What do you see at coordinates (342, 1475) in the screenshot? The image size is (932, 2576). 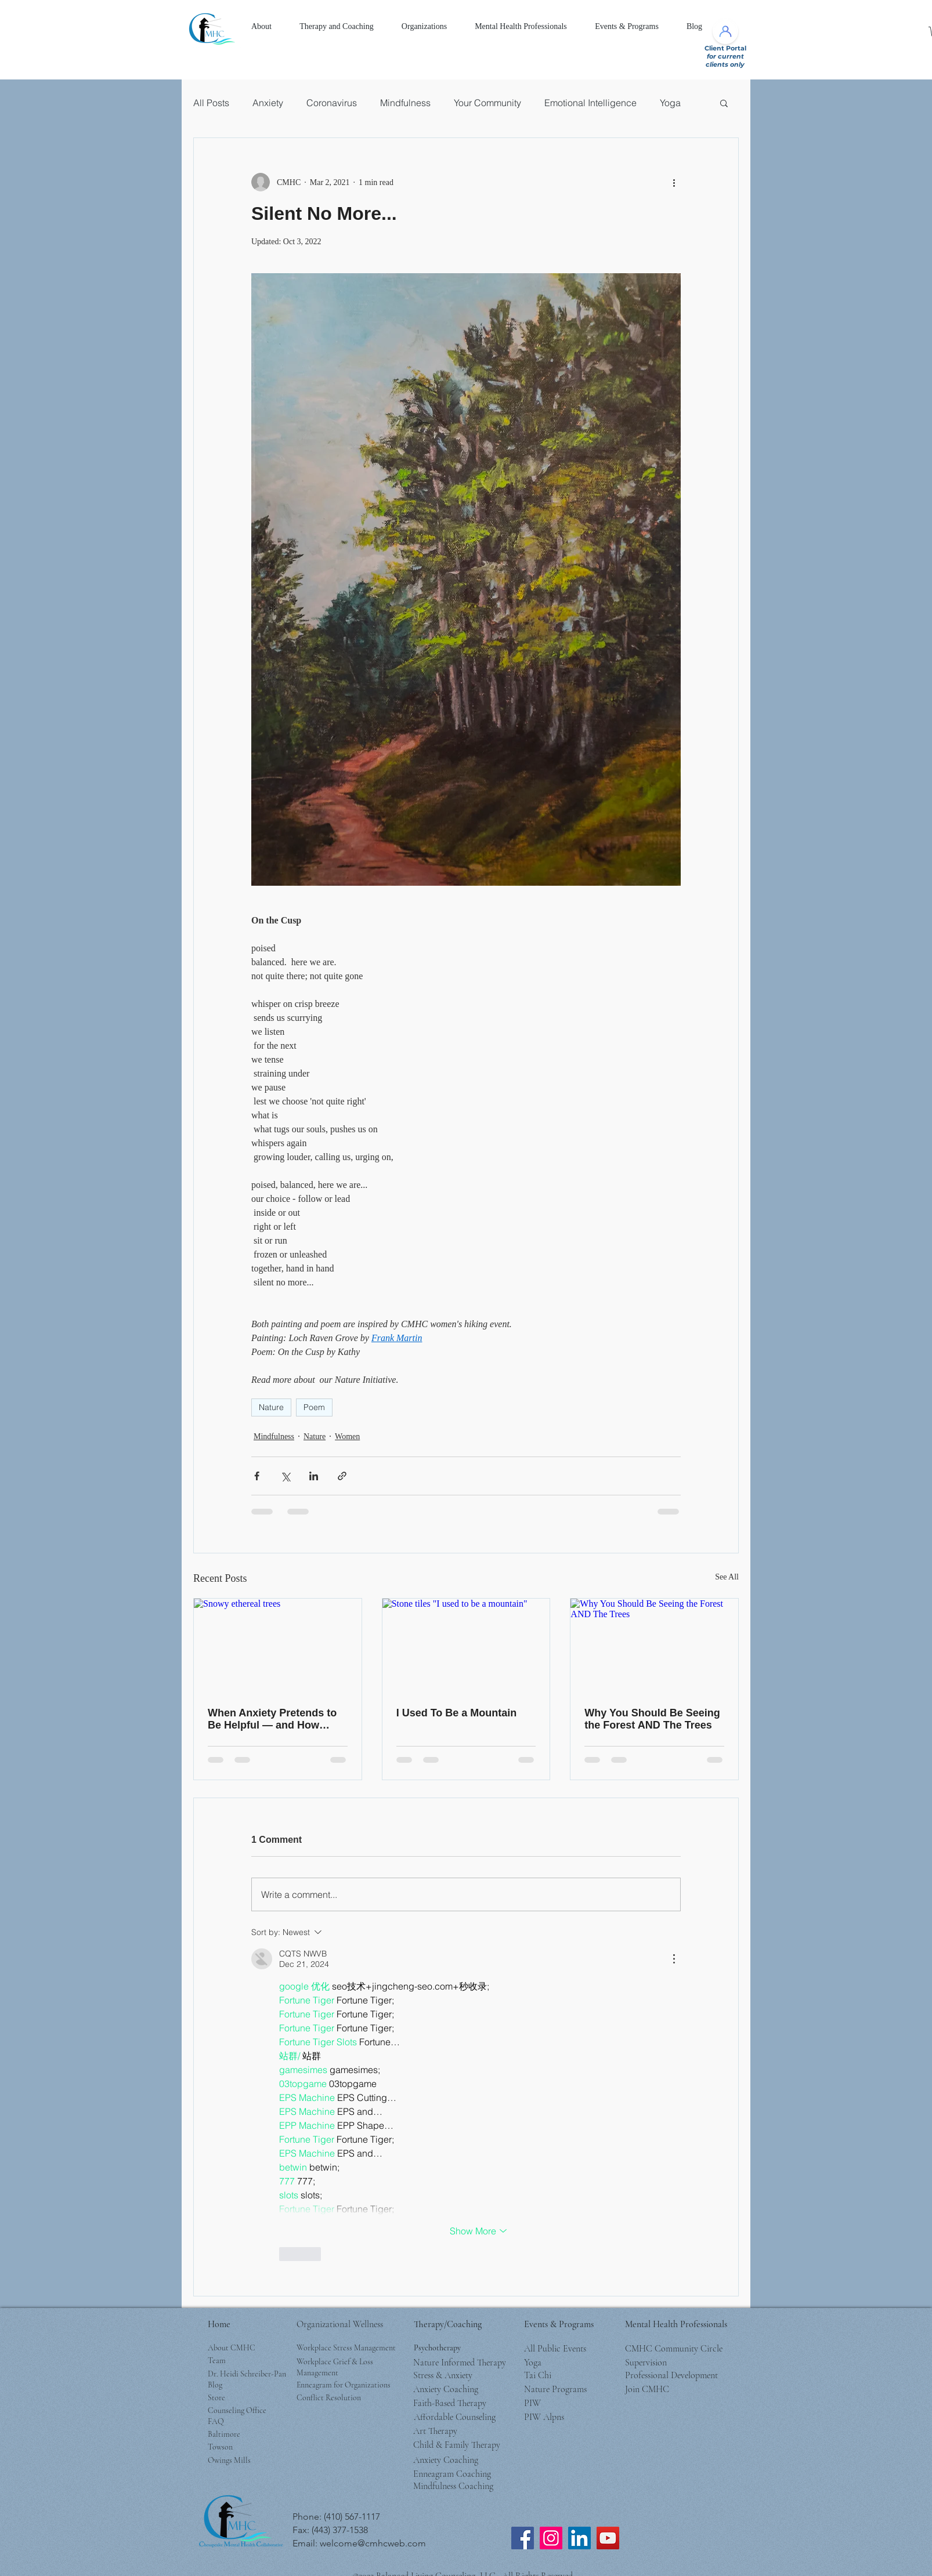 I see `[Share via link]` at bounding box center [342, 1475].